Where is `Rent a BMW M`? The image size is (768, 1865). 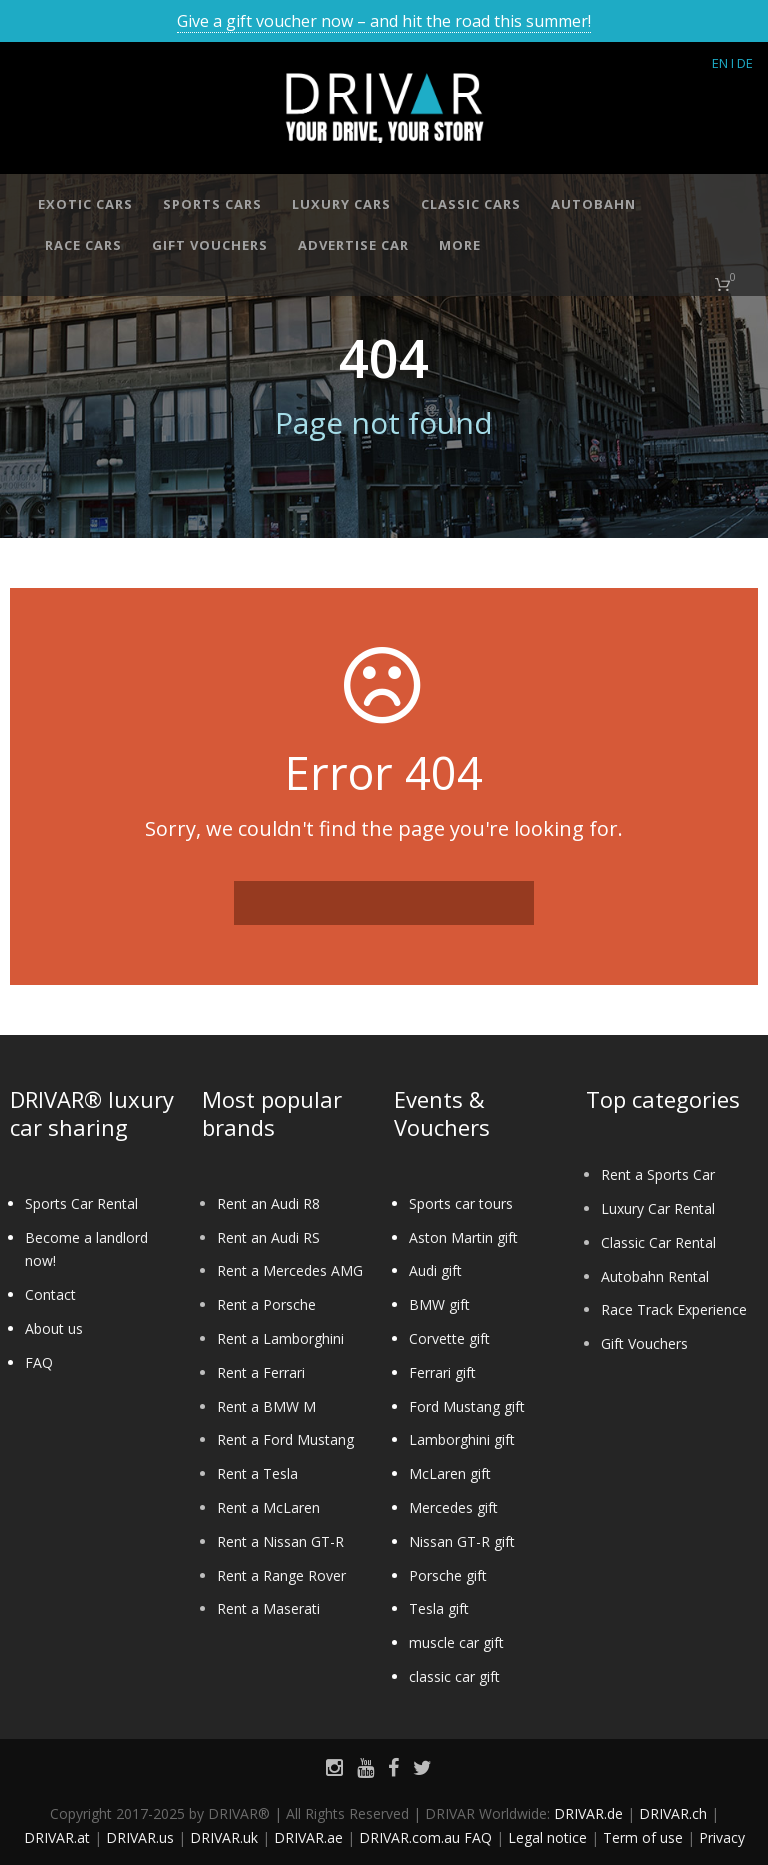
Rent a BMW M is located at coordinates (266, 1406).